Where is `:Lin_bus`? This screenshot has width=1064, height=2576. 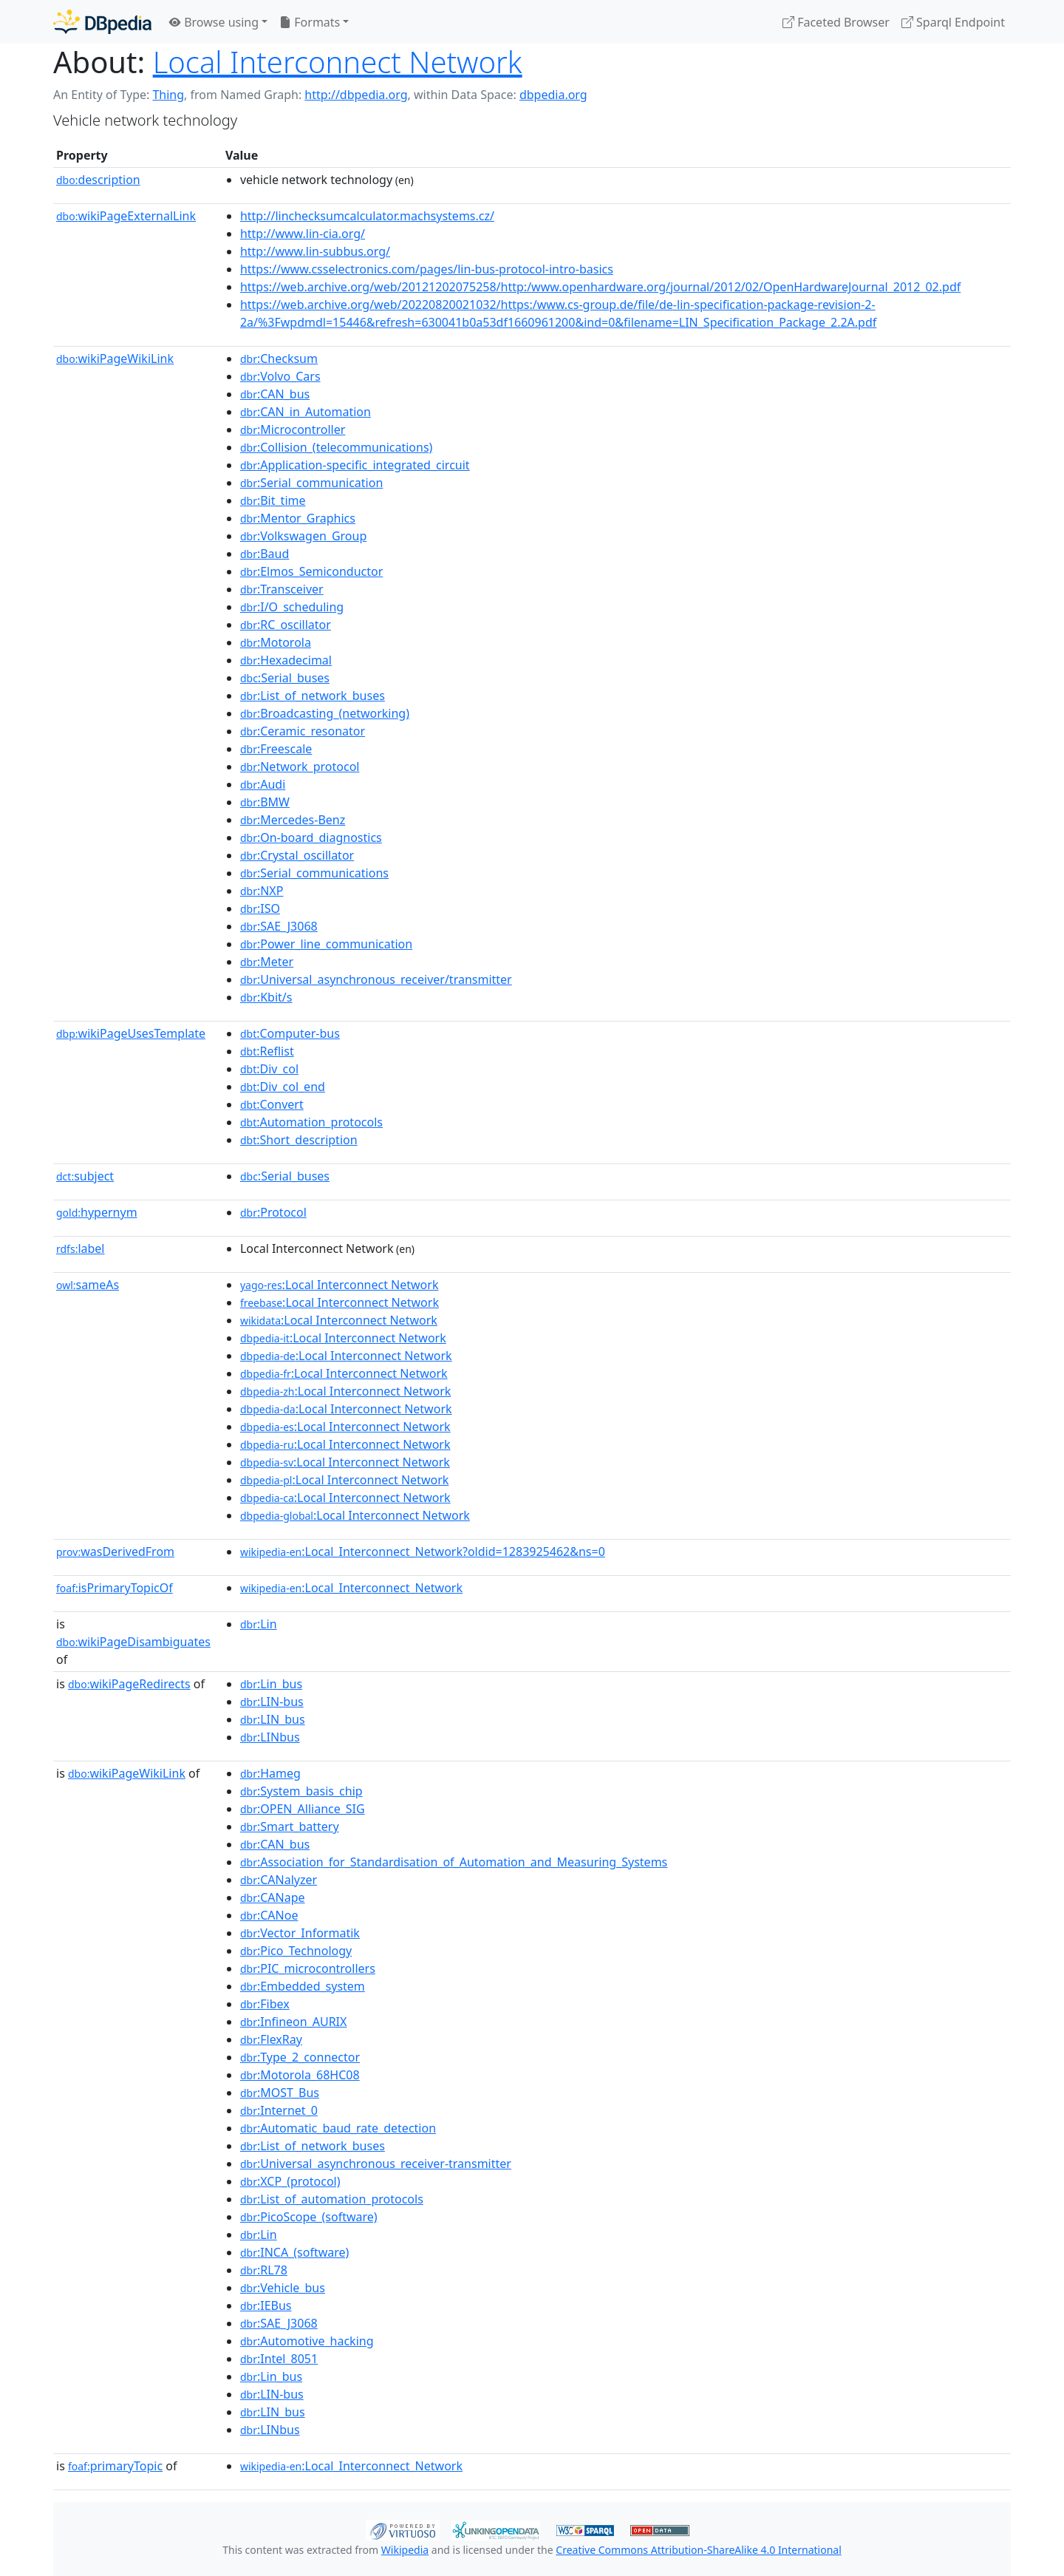 :Lin_bus is located at coordinates (271, 1684).